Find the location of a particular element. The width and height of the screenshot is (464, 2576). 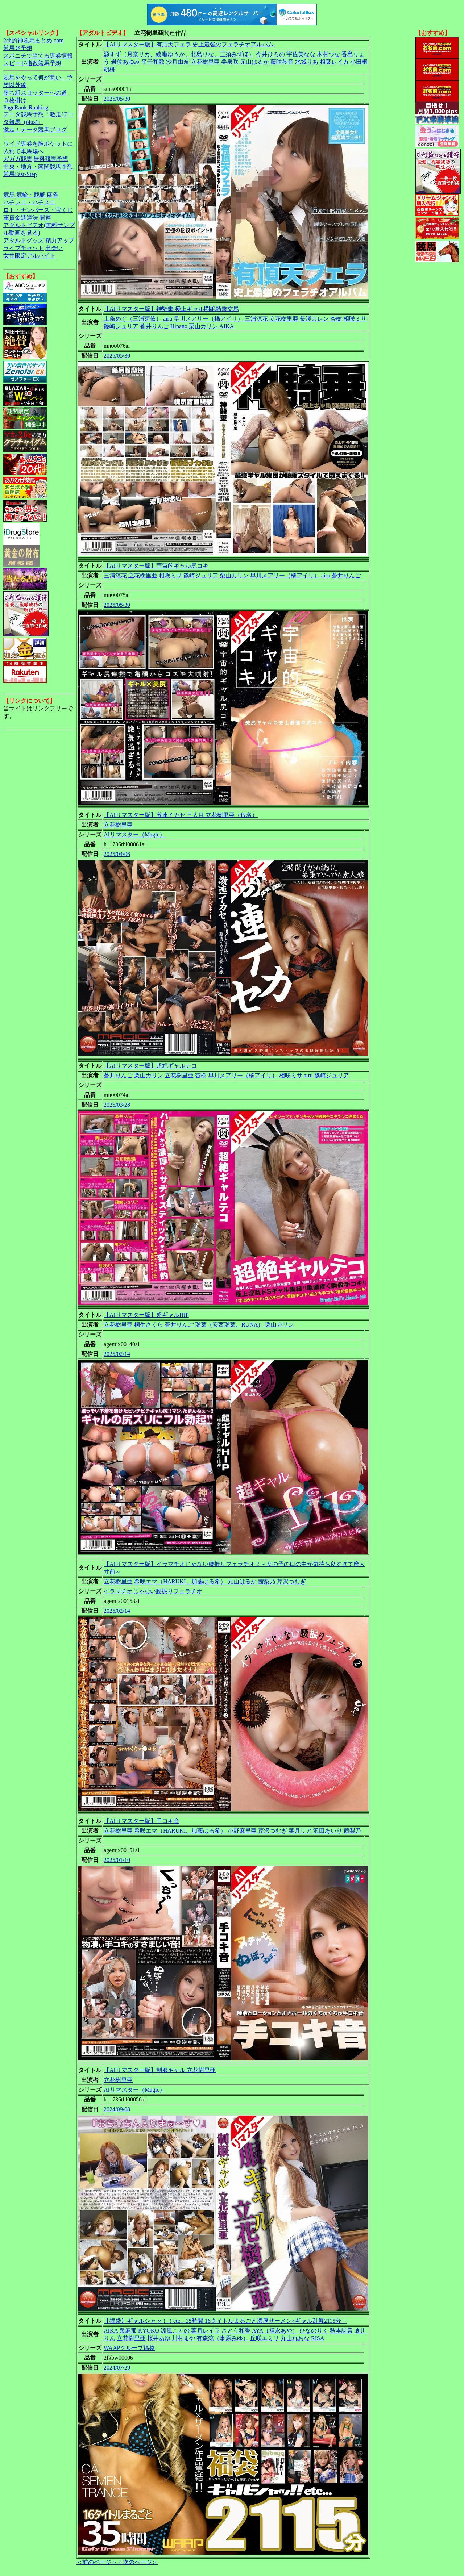

スポニチで当てる馬券情報 is located at coordinates (38, 56).